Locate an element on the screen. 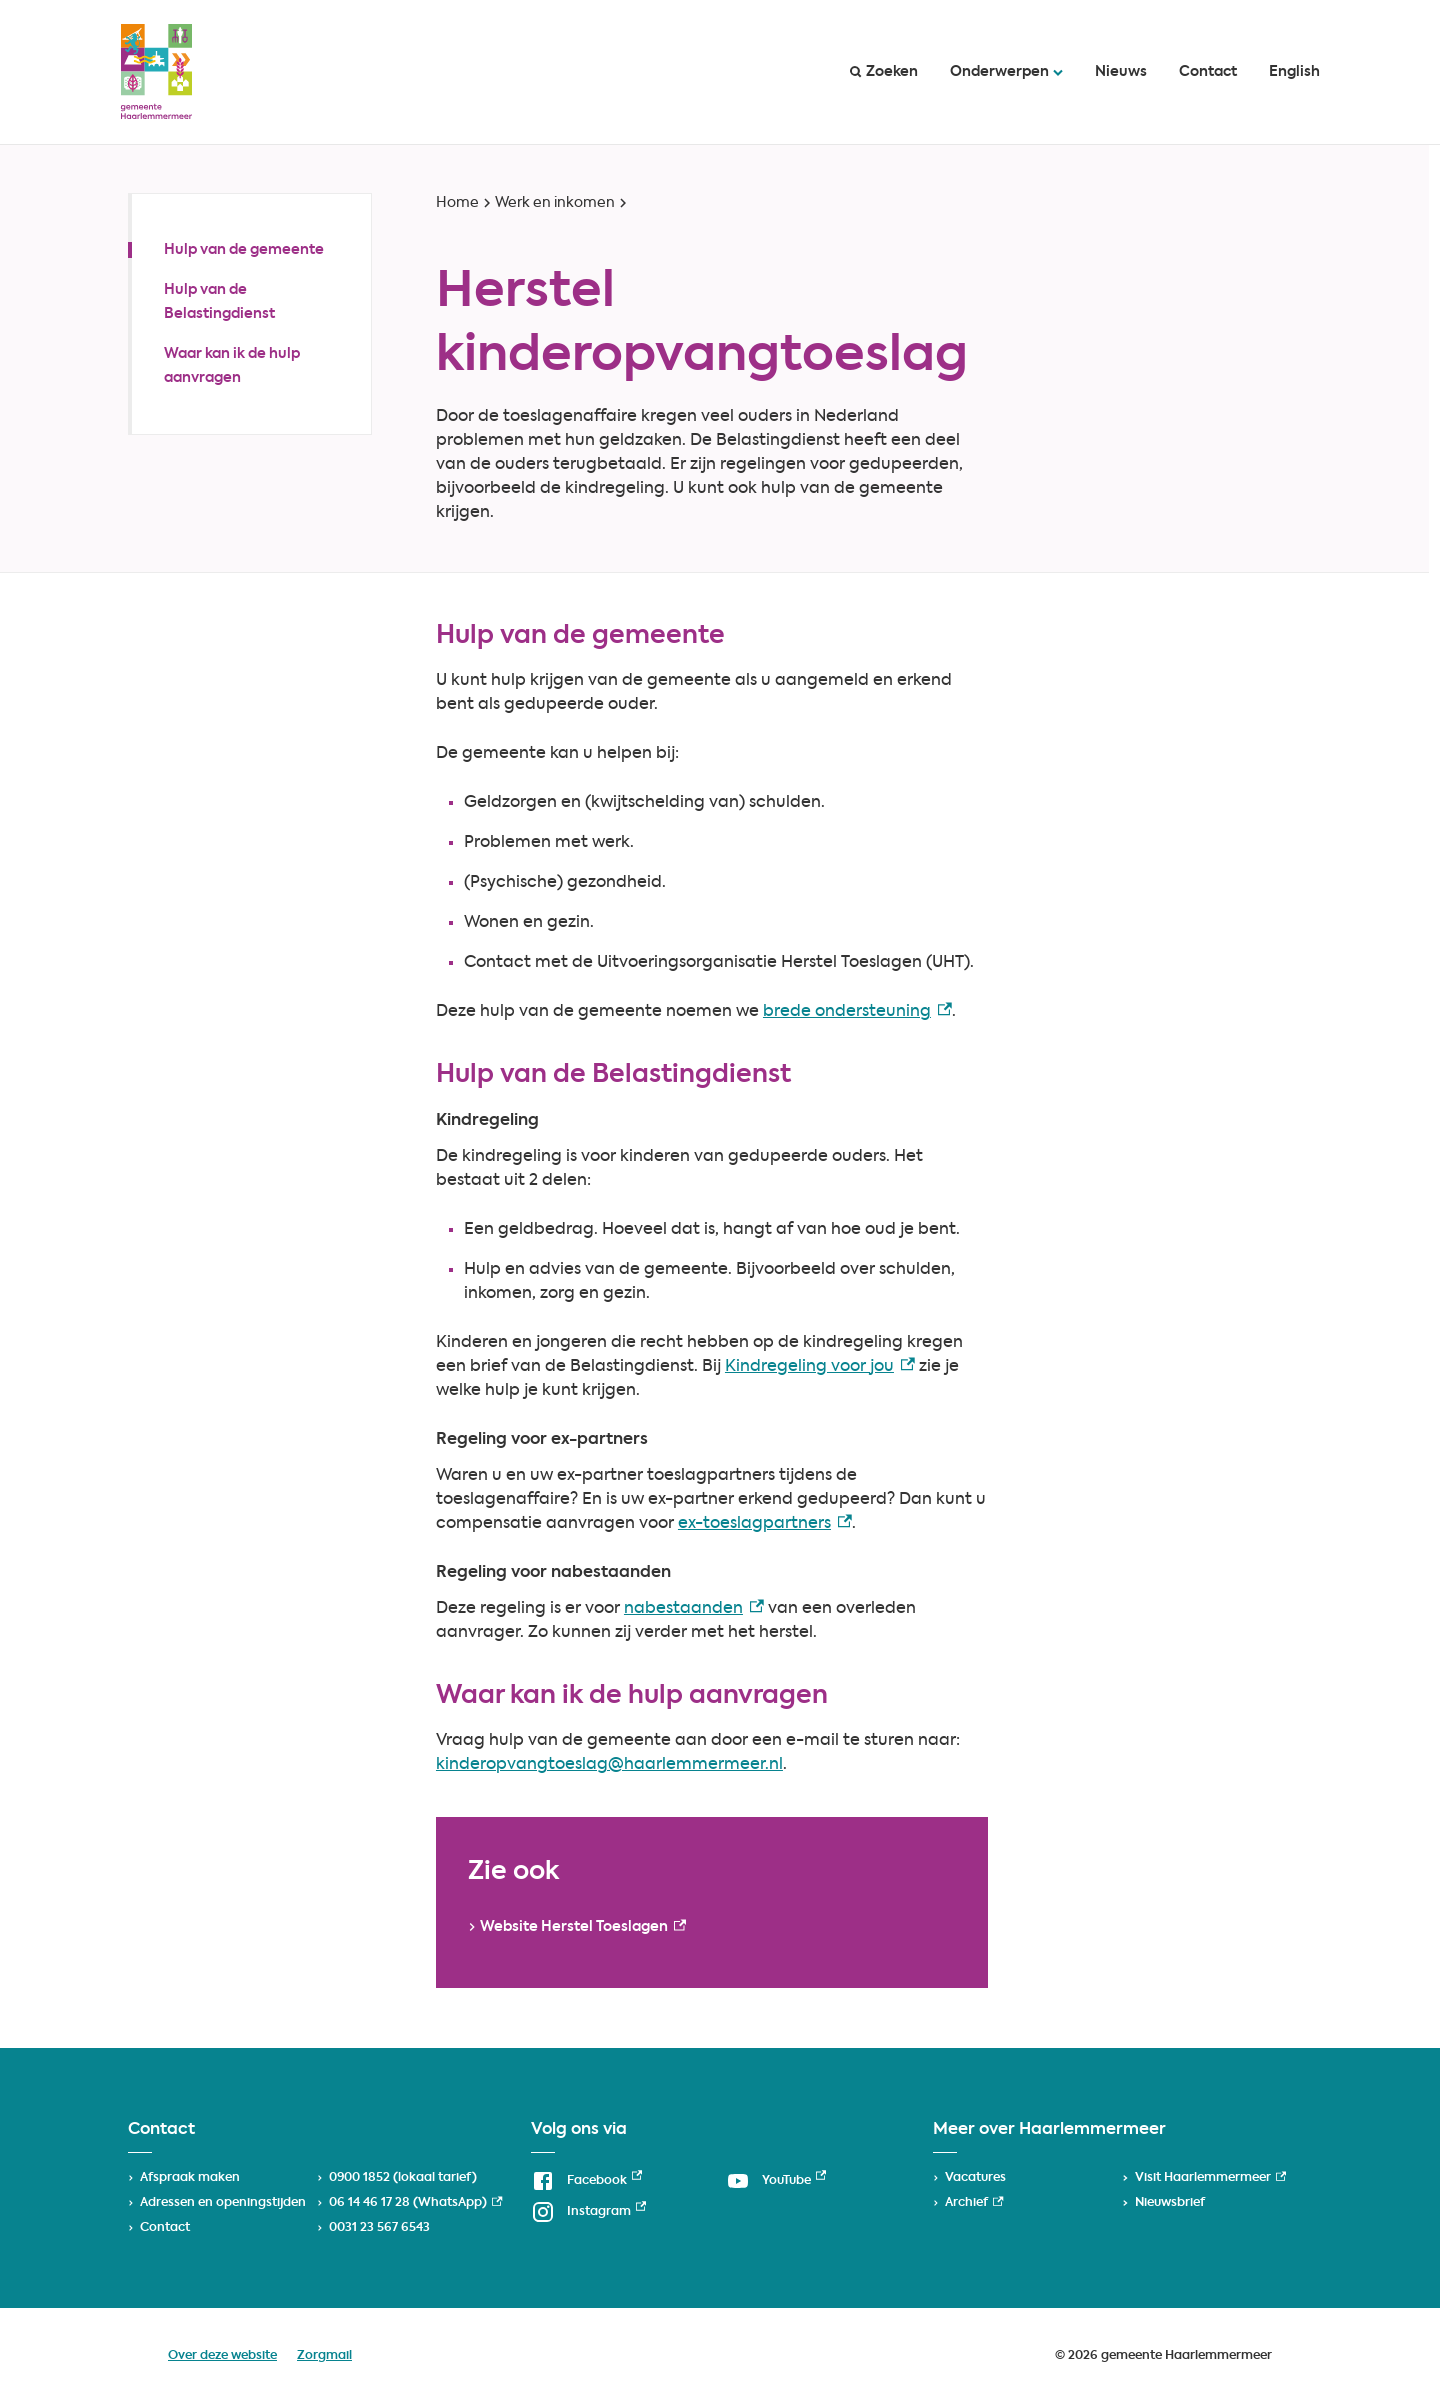  Home is located at coordinates (457, 203).